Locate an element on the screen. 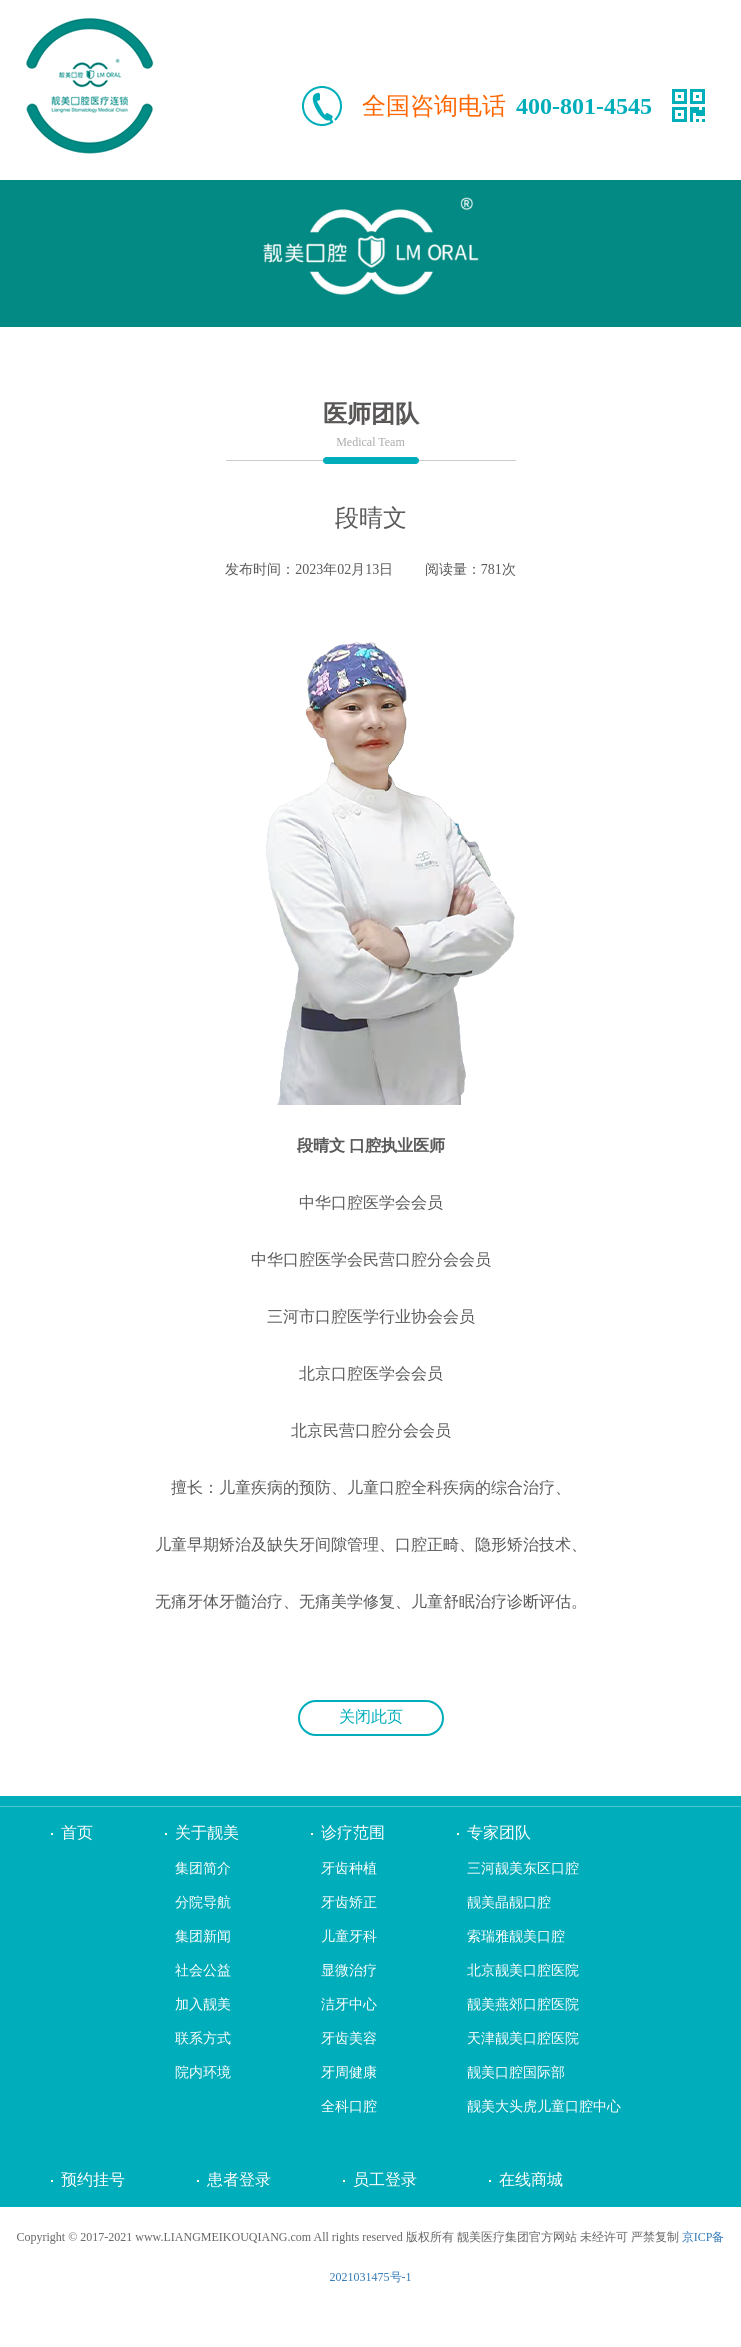  关于靓美 is located at coordinates (207, 1832).